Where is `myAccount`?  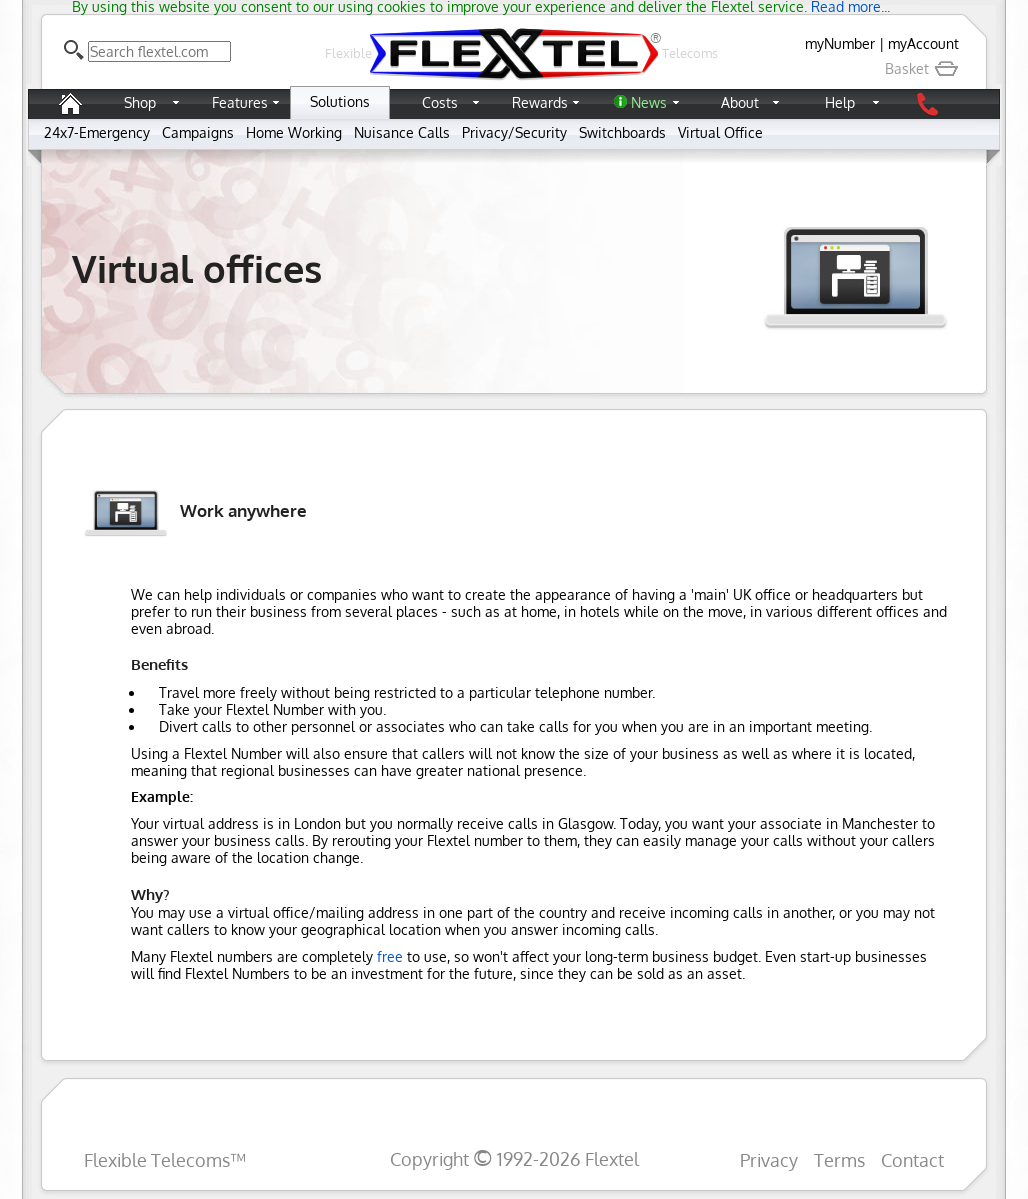
myAccount is located at coordinates (923, 43).